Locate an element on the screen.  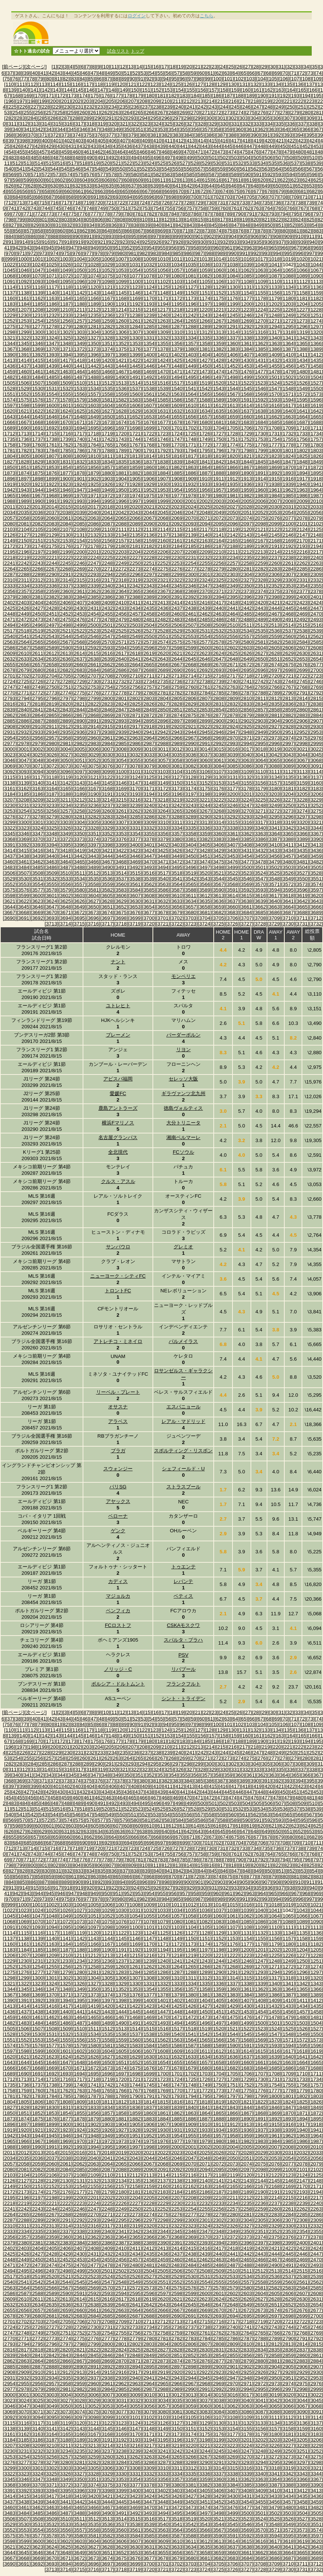
[3554] is located at coordinates (38, 884).